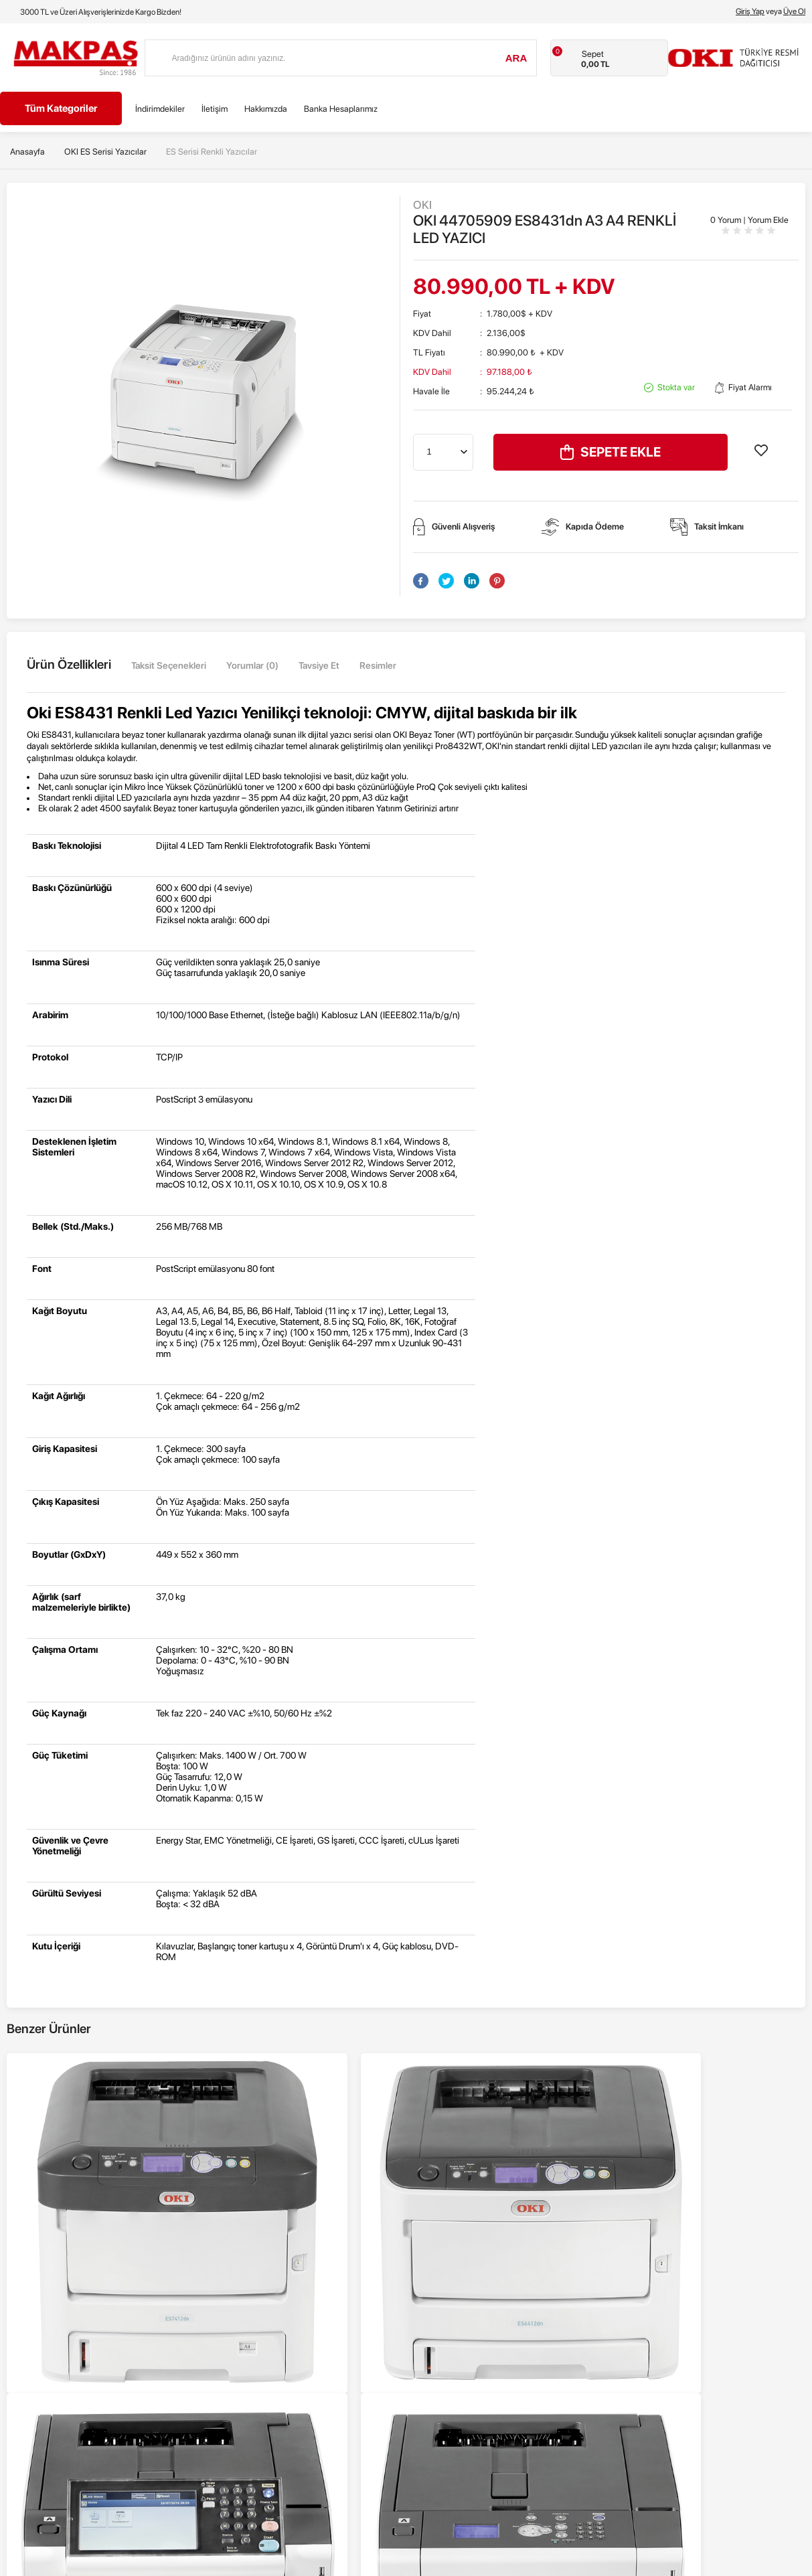 This screenshot has width=812, height=2576. I want to click on Teslimat Koşulları, so click(235, 2254).